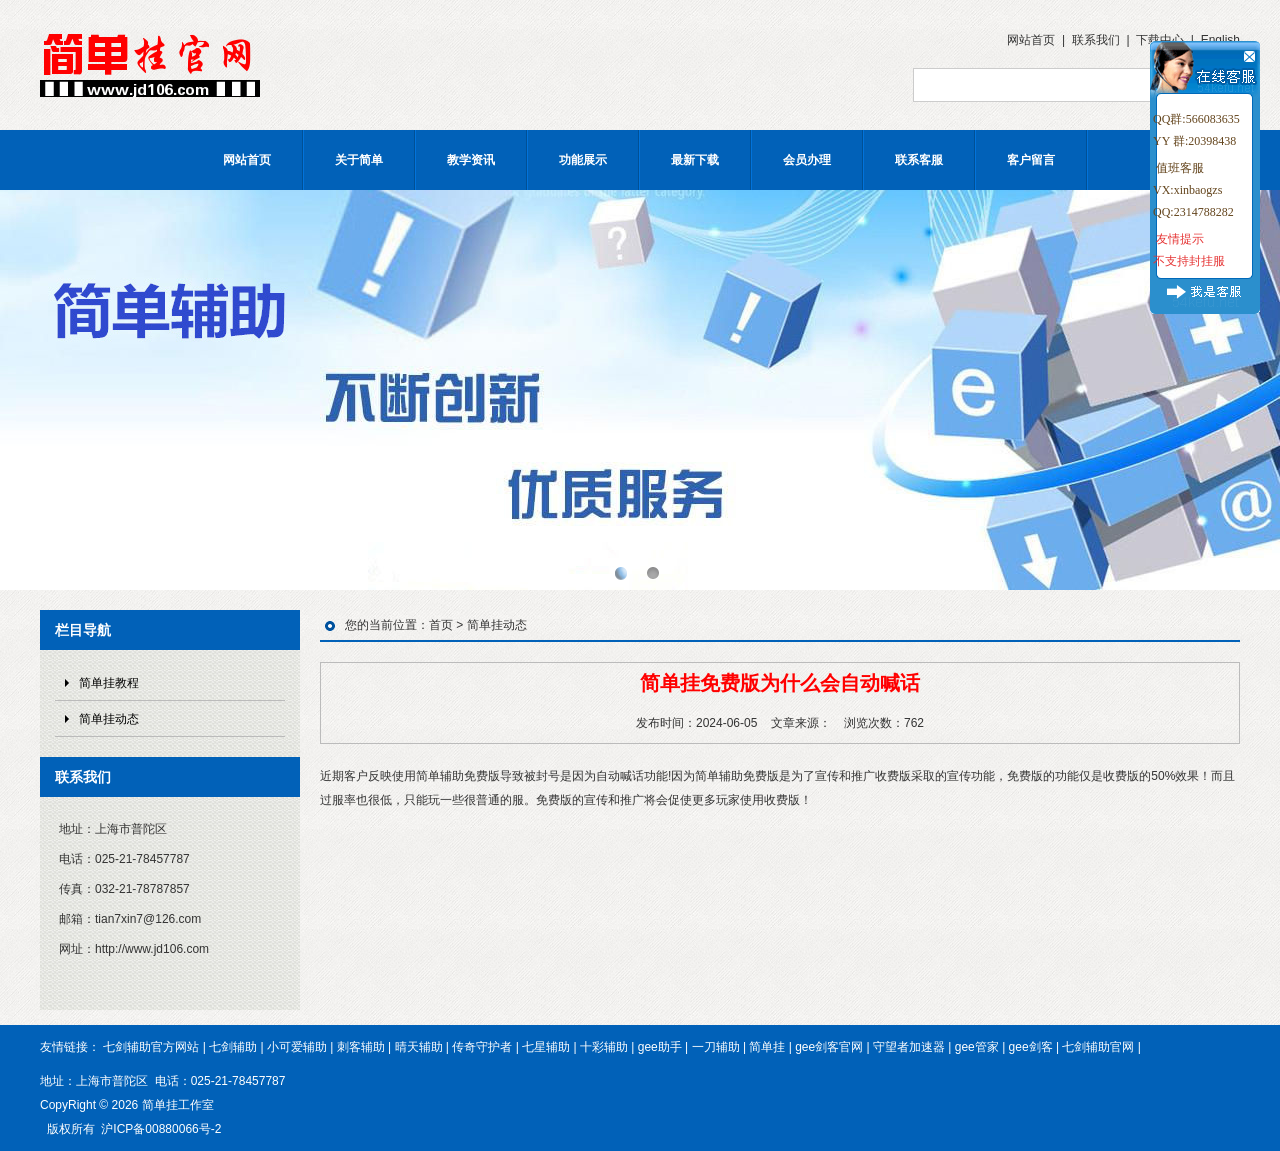  I want to click on English, so click(1220, 40).